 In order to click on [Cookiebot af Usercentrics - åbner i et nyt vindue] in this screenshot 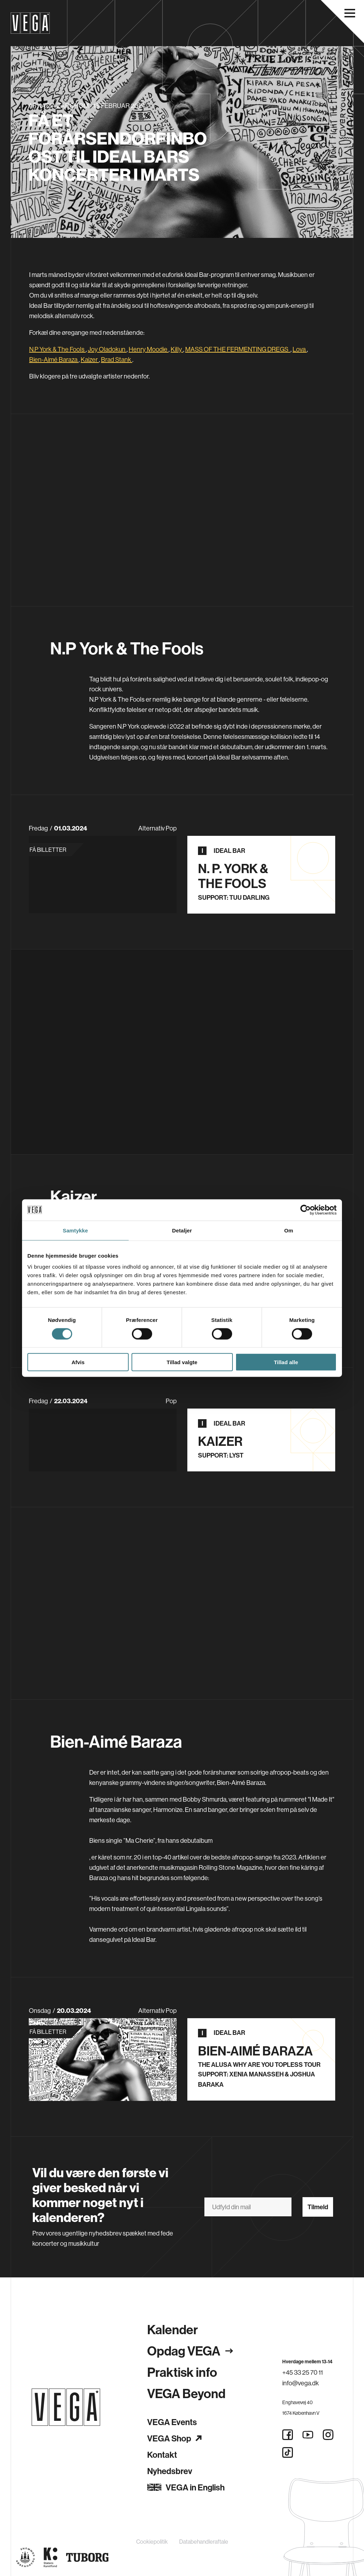, I will do `click(305, 1209)`.